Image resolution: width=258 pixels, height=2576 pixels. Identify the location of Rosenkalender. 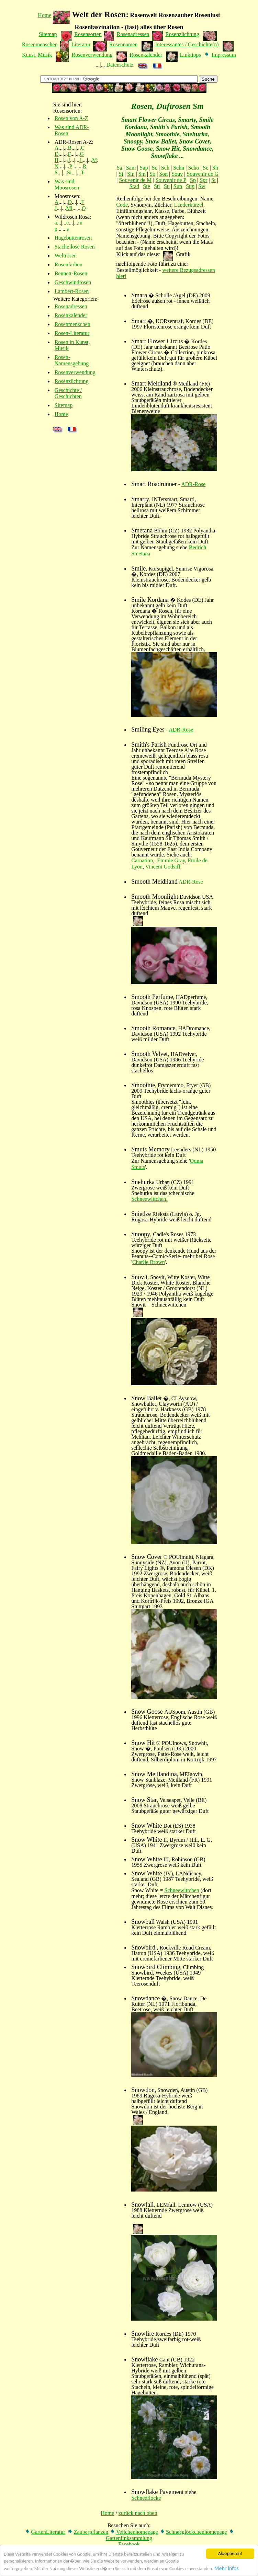
(146, 55).